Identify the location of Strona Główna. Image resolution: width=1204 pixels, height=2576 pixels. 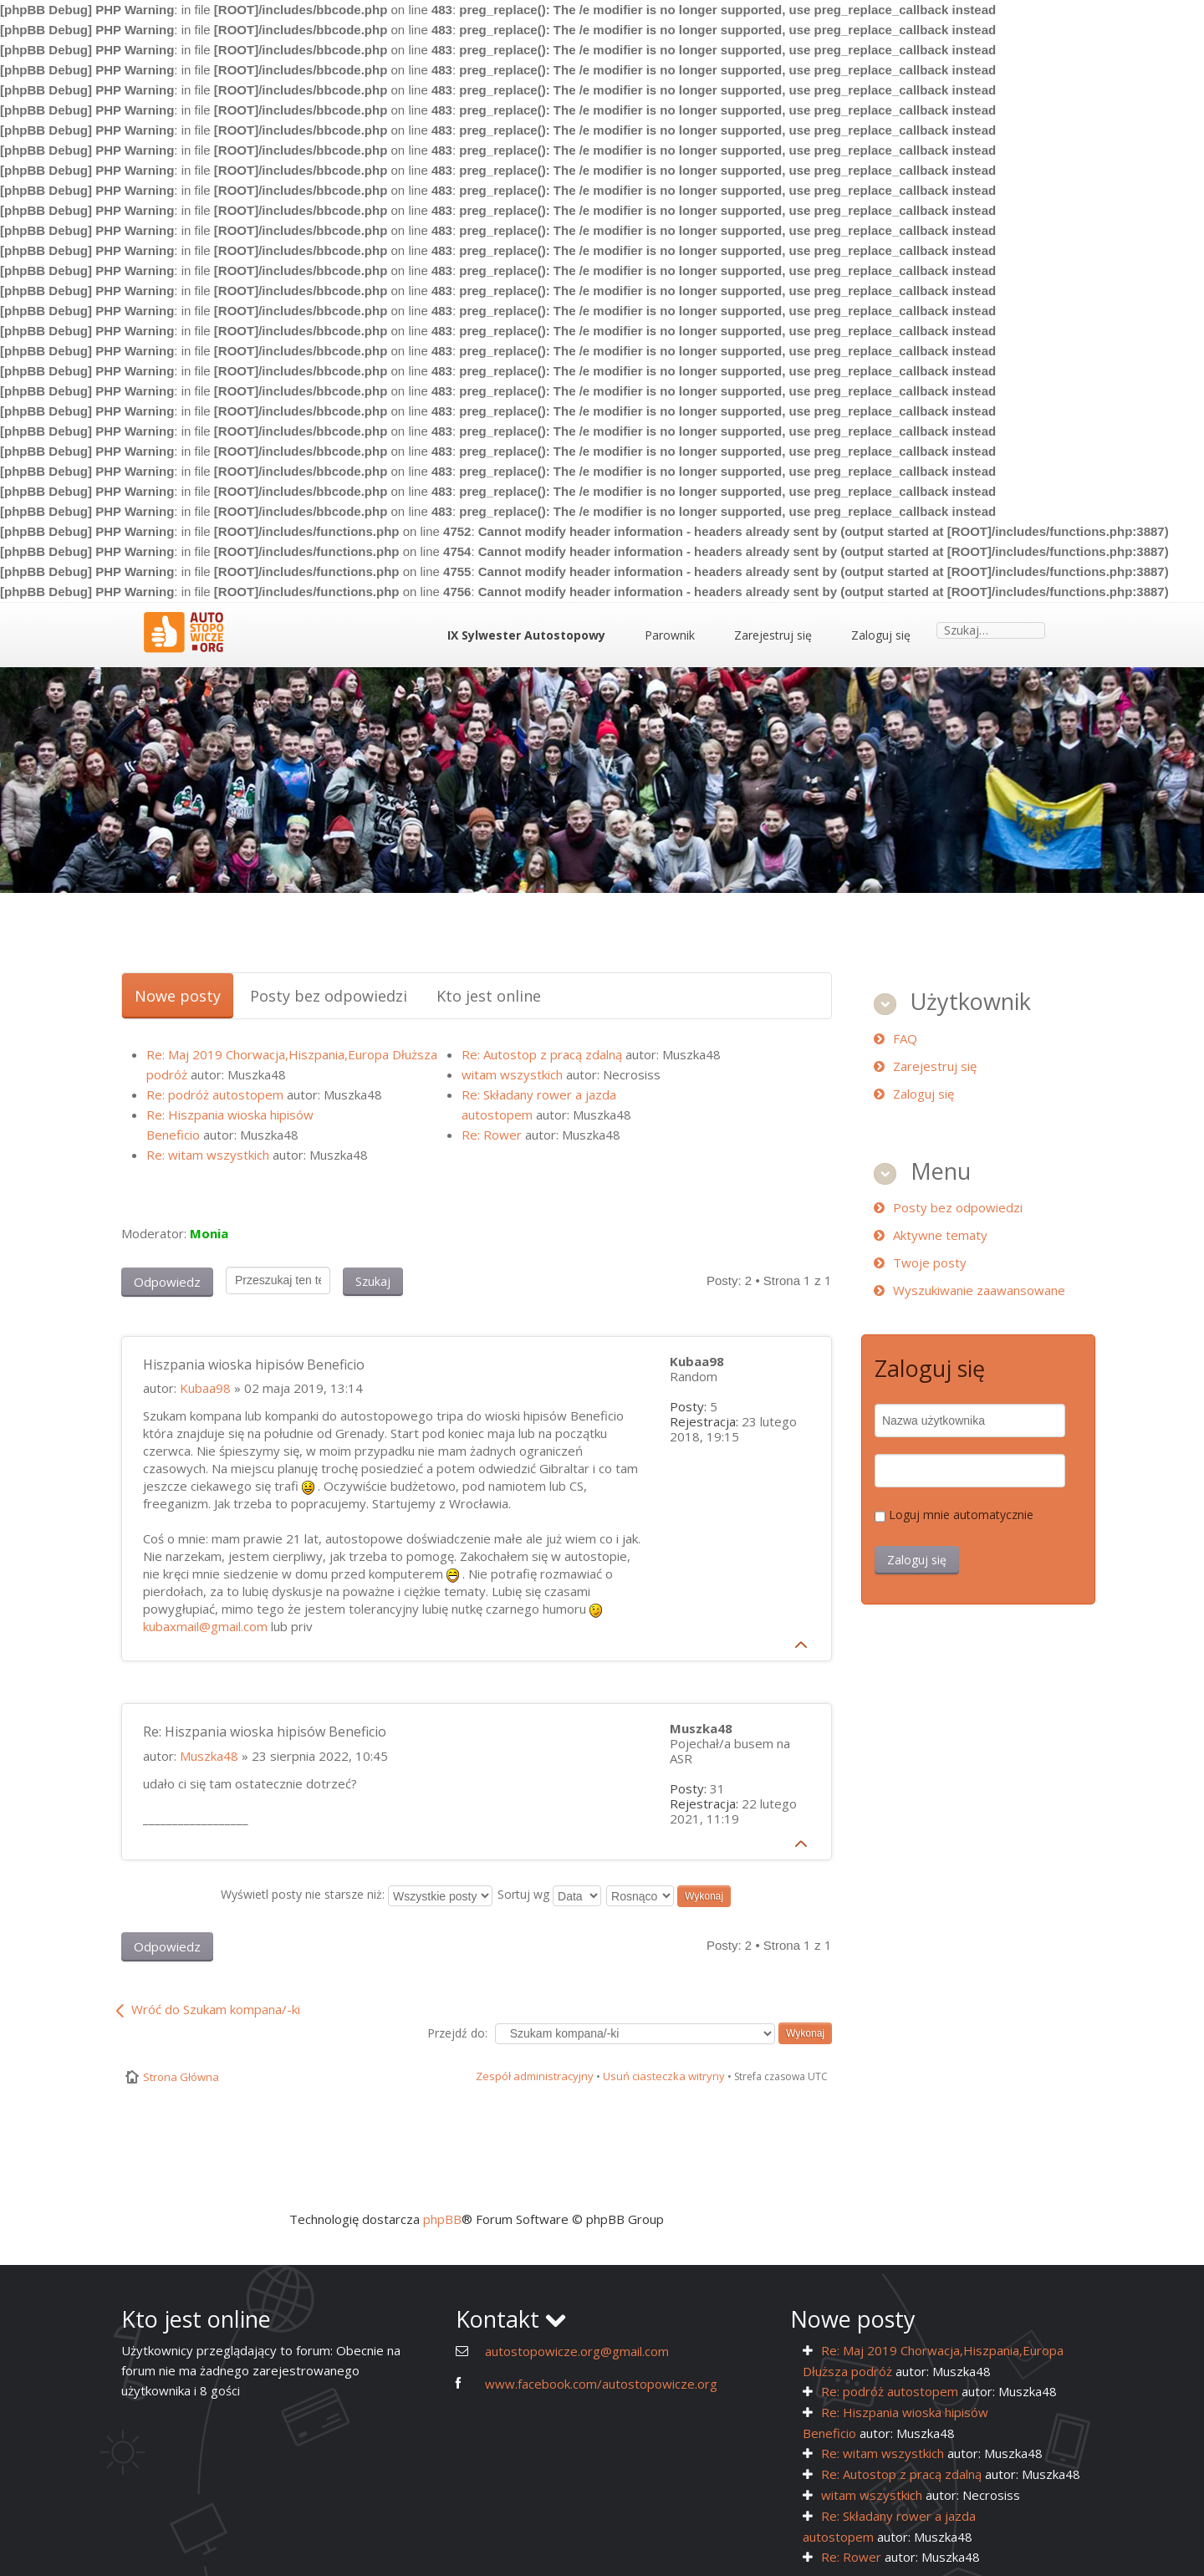
(181, 2076).